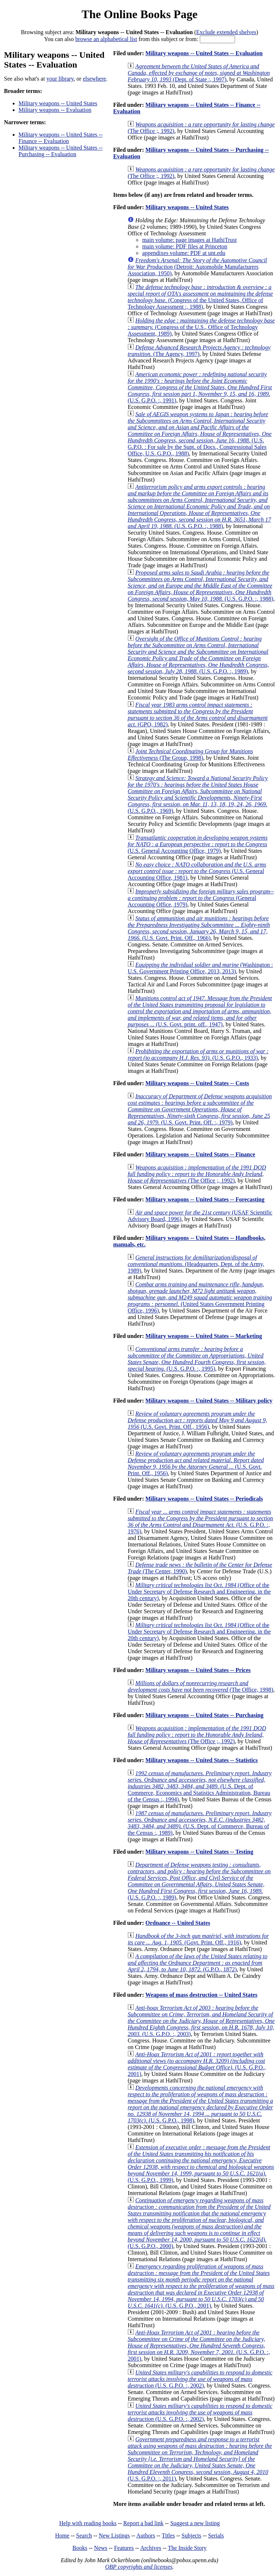  I want to click on Military weapons -- United States -- Military policy, so click(208, 1400).